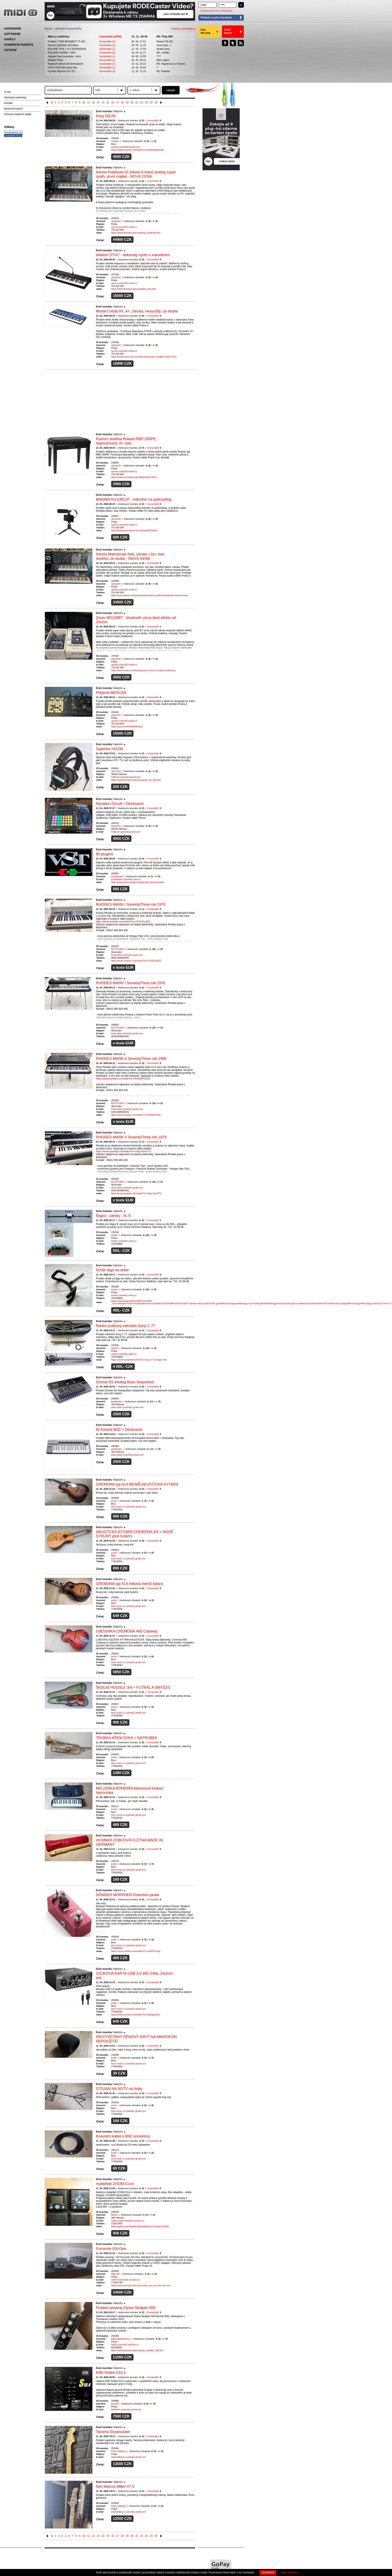  Describe the element at coordinates (18, 44) in the screenshot. I see `KOMERČNÍ INZERCE` at that location.